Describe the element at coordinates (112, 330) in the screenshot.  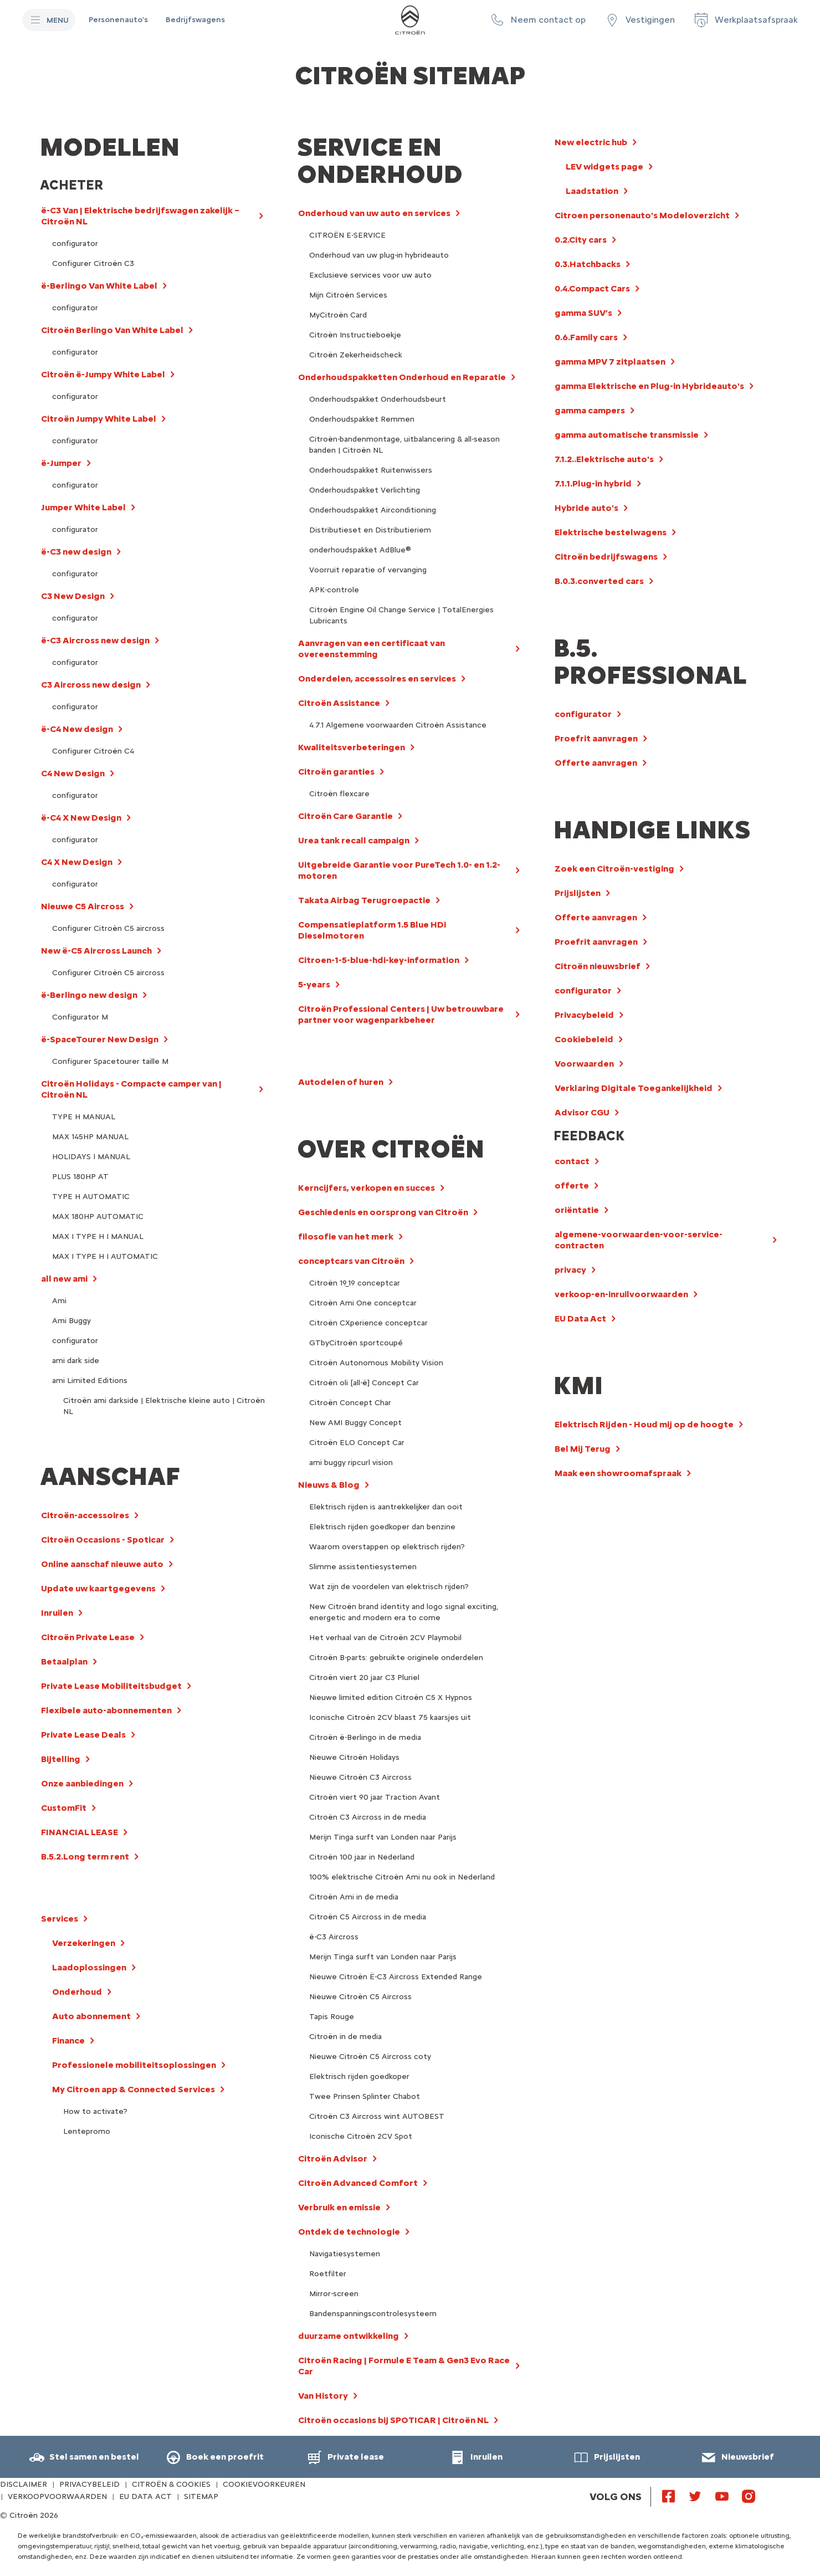
I see `Citroën Berlingo Van White Label` at that location.